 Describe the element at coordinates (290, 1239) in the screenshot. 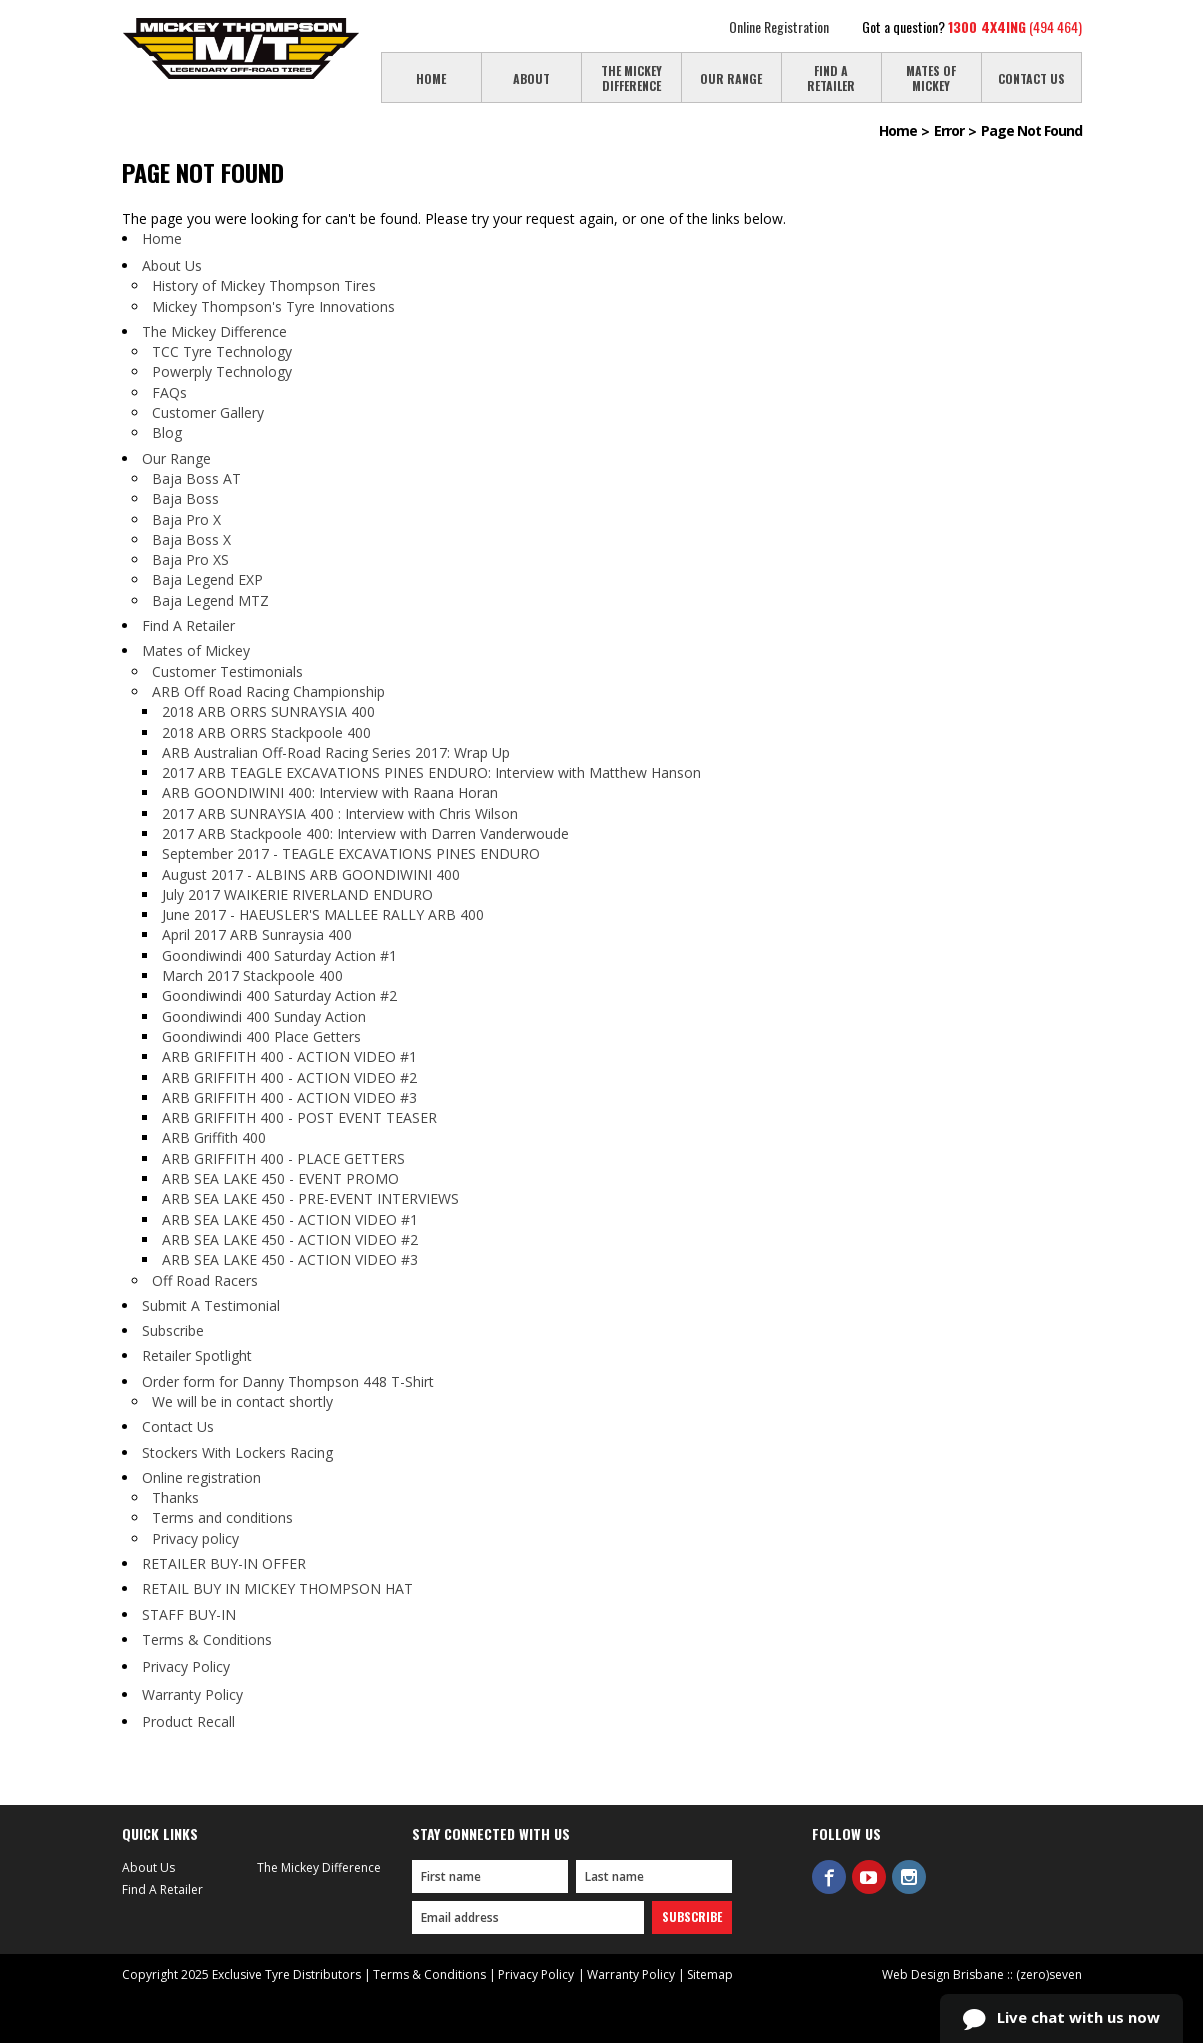

I see `ARB SEA LAKE 450 - ACTION VIDEO #2` at that location.